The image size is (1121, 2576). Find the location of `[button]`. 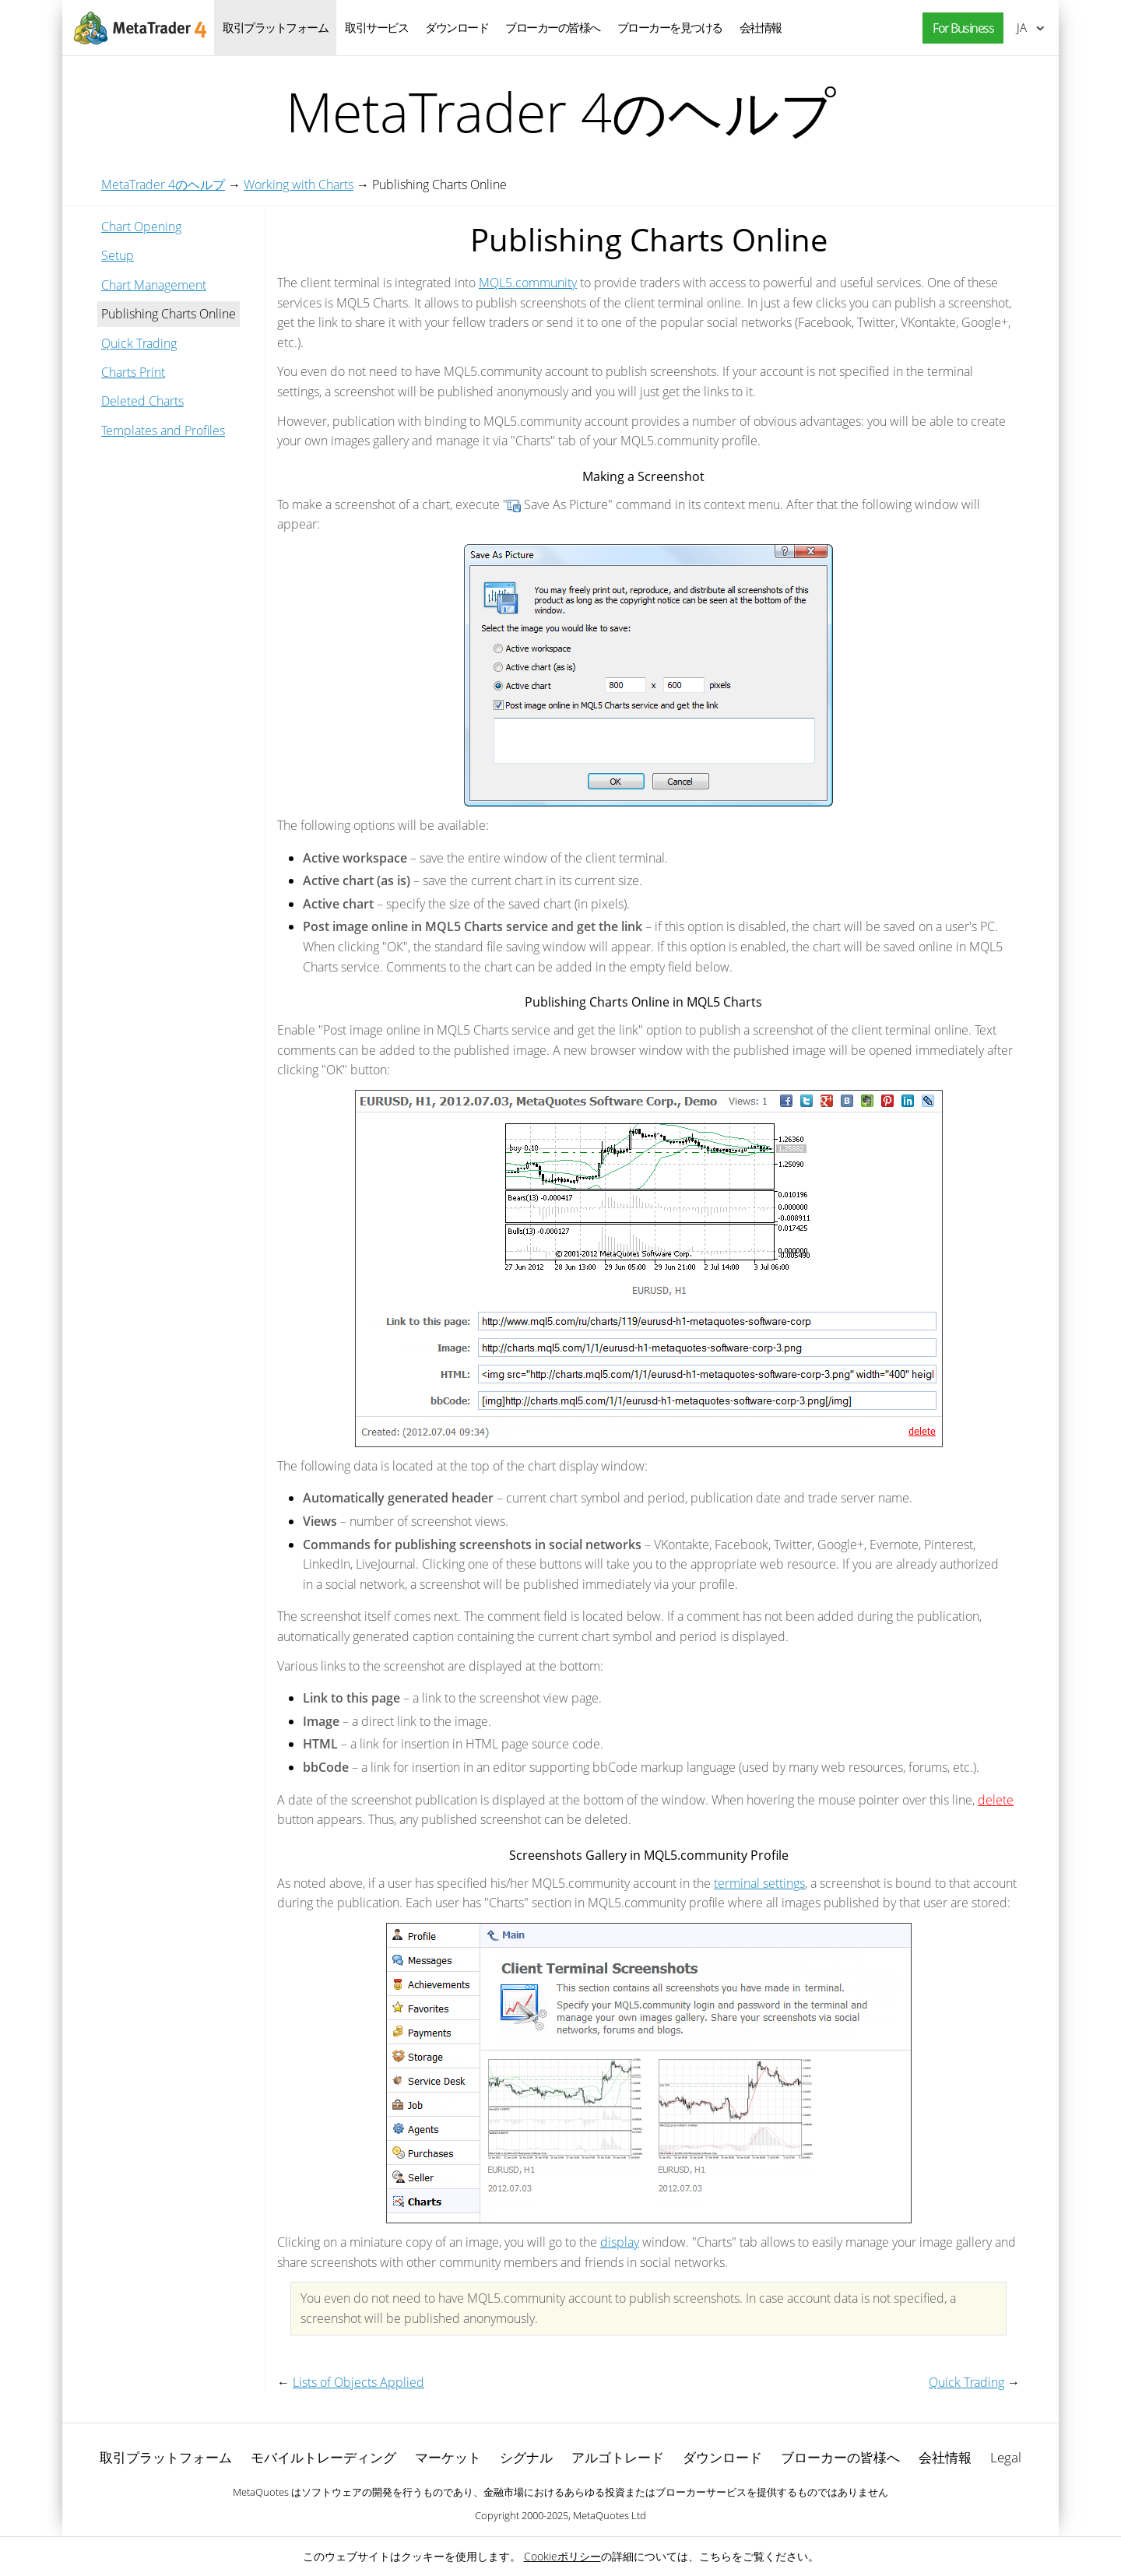

[button] is located at coordinates (959, 28).